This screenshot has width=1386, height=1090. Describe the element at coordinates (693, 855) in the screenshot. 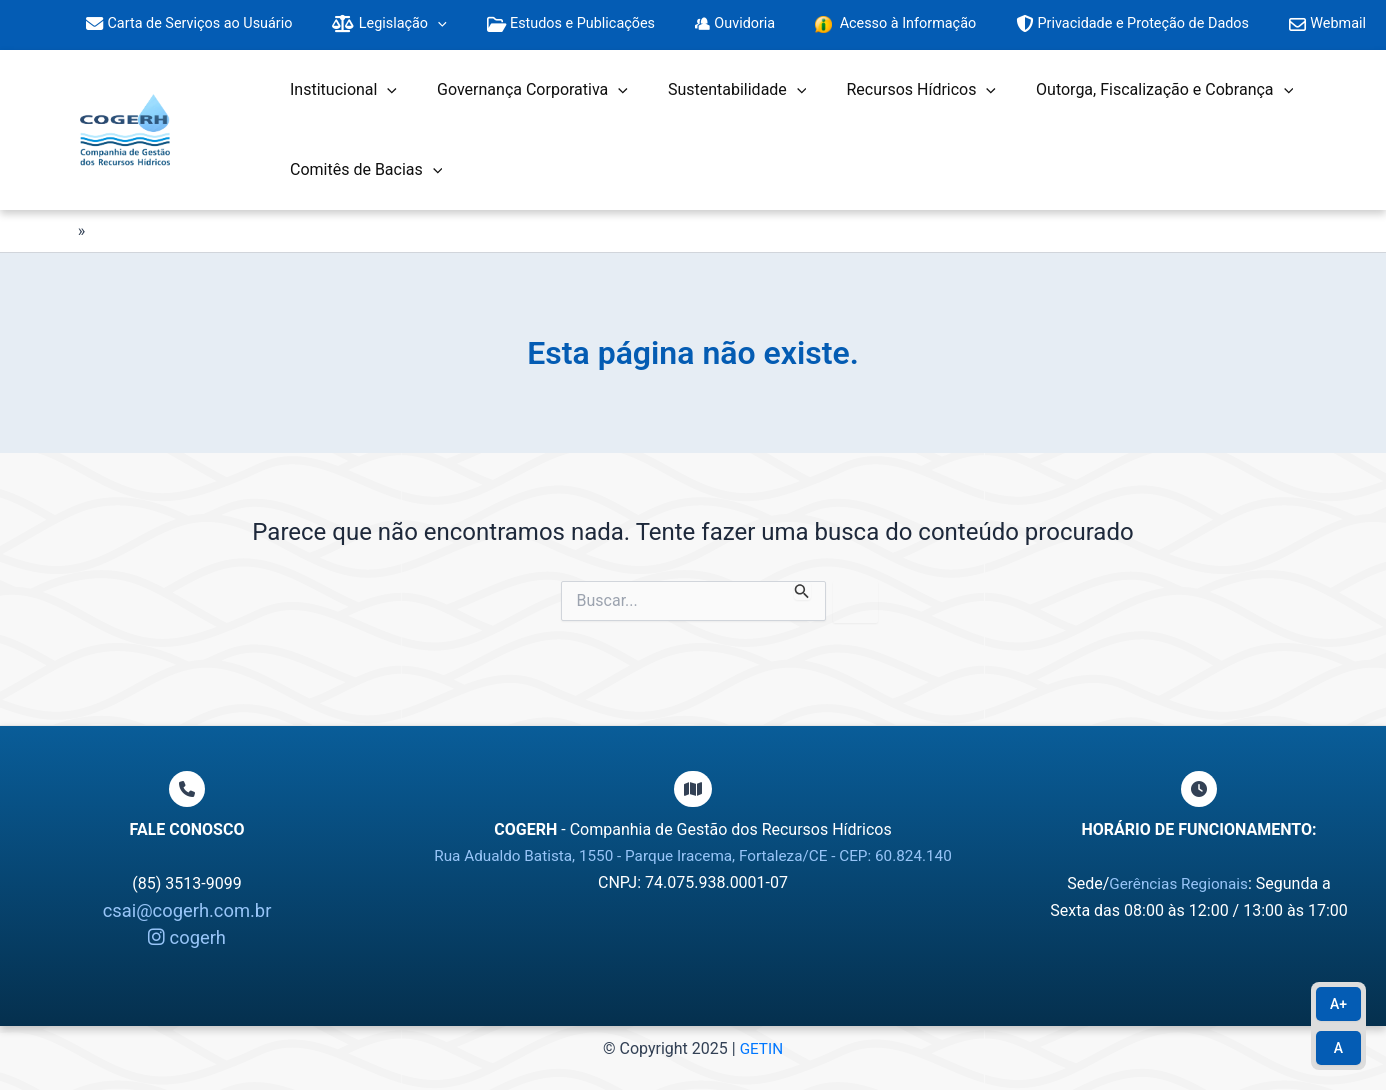

I see `Rua Adualdo Batista, 1550 - Parque Iracema, Fortaleza/CE - CEP: 60.824.140` at that location.